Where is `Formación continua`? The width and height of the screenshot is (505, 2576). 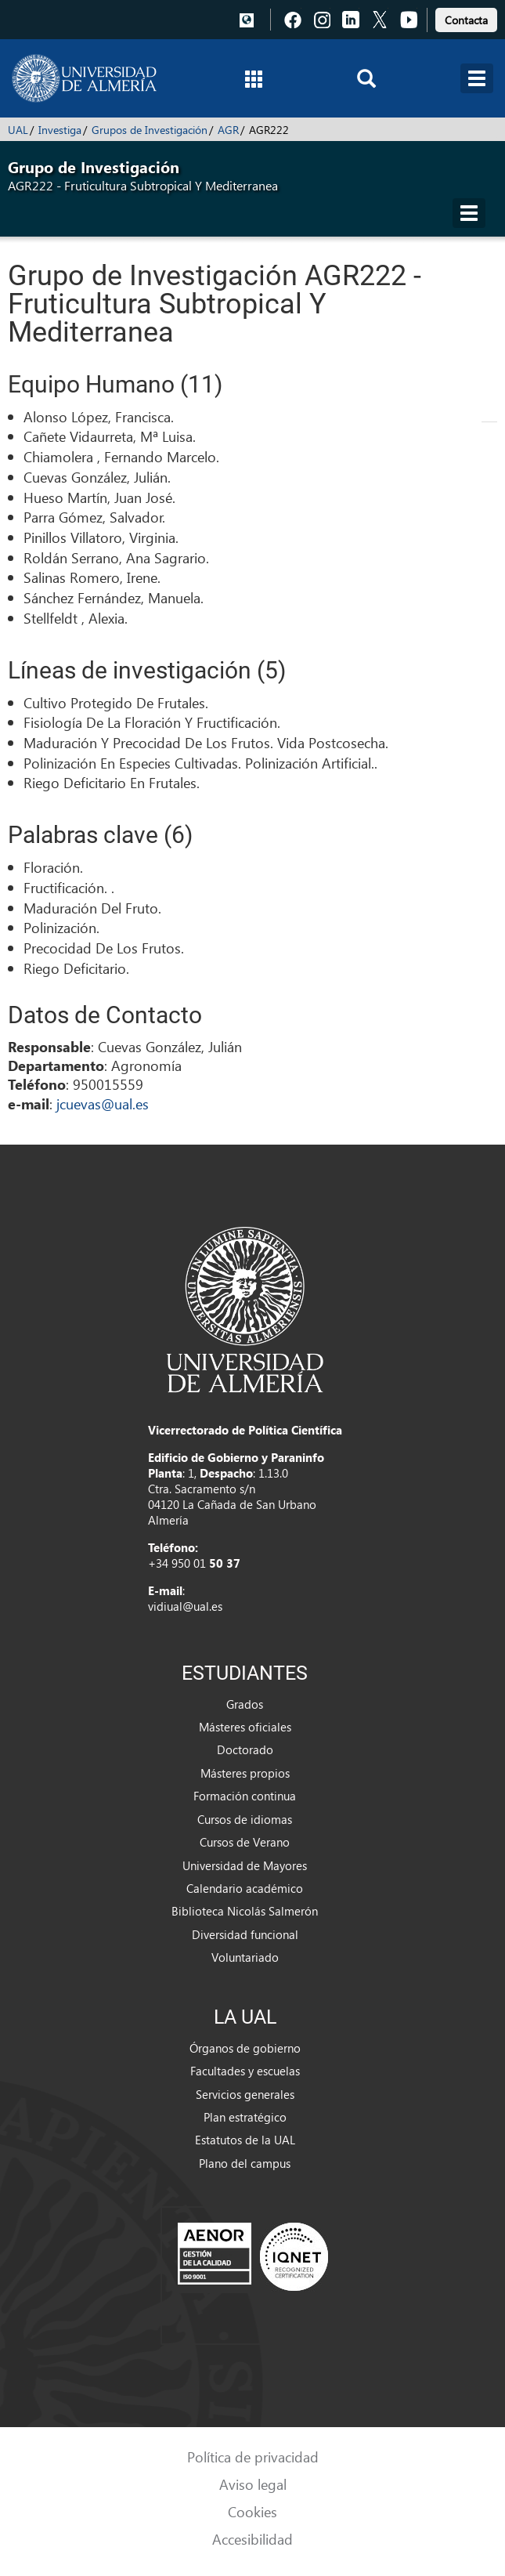
Formación continua is located at coordinates (244, 1796).